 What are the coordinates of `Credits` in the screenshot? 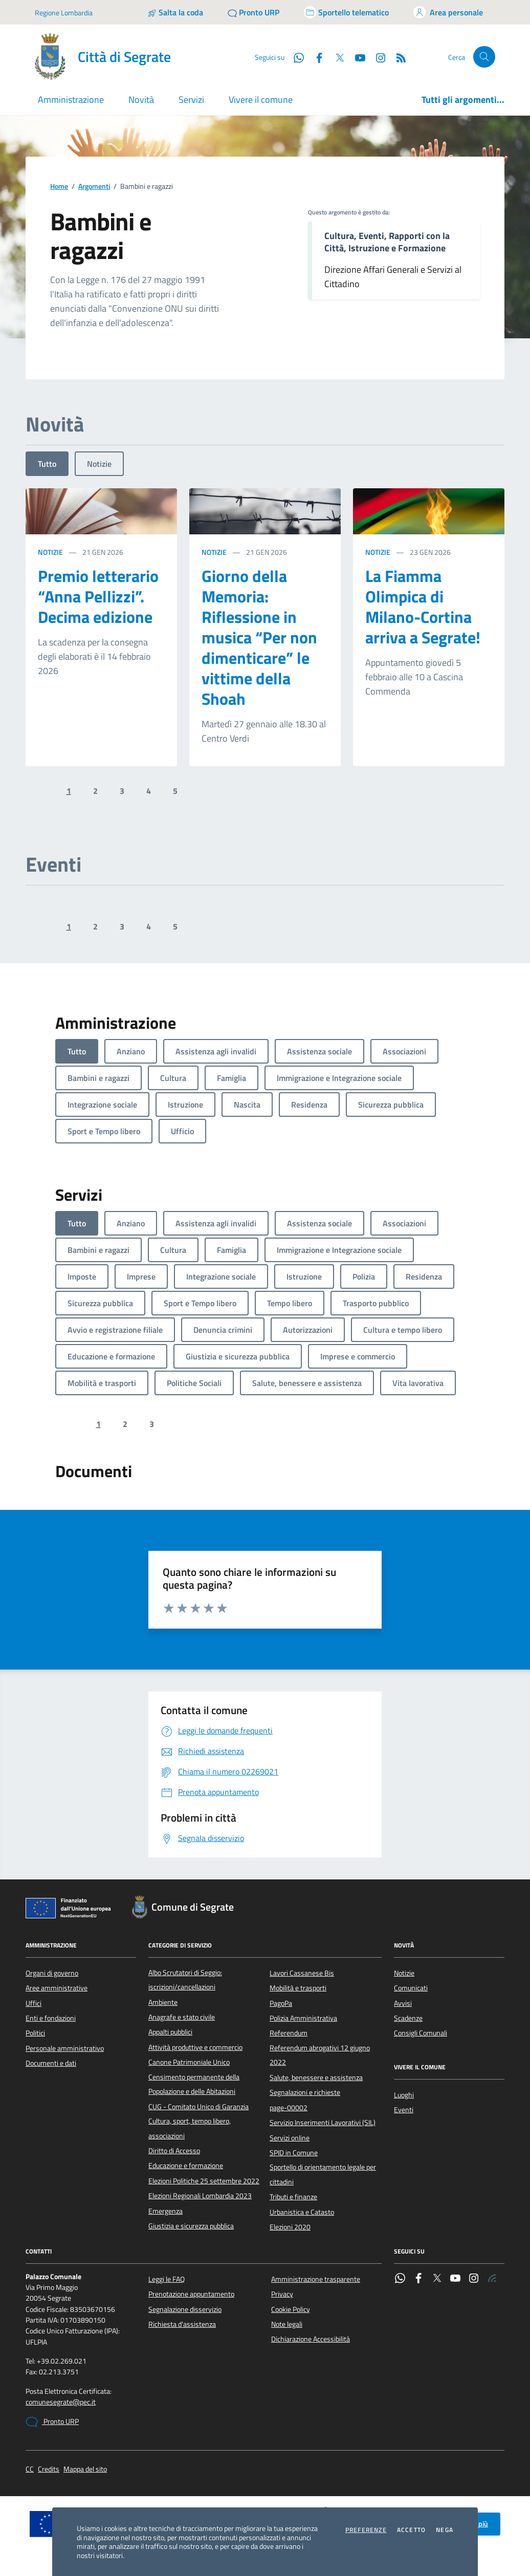 It's located at (48, 2469).